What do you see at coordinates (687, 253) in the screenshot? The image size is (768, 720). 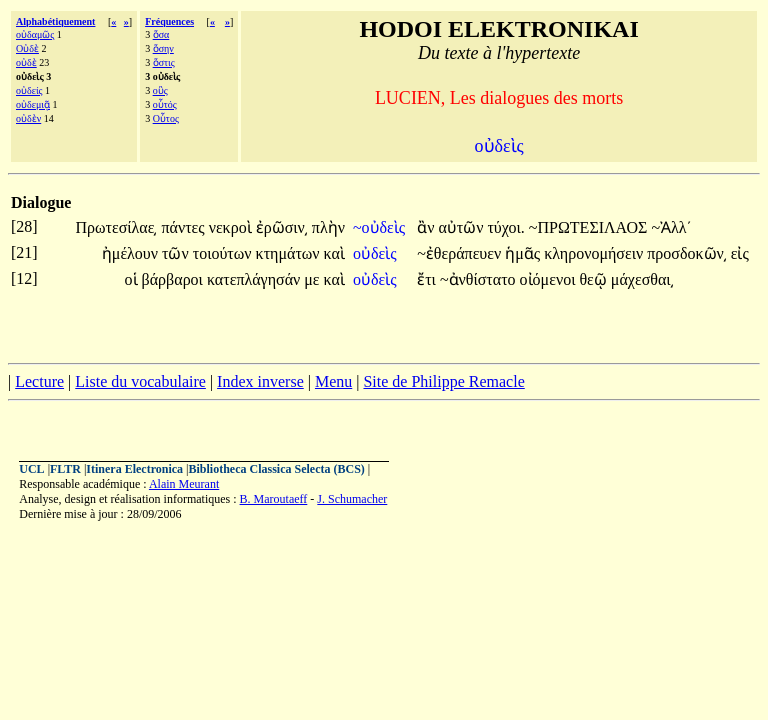 I see `προσδοκῶν͵` at bounding box center [687, 253].